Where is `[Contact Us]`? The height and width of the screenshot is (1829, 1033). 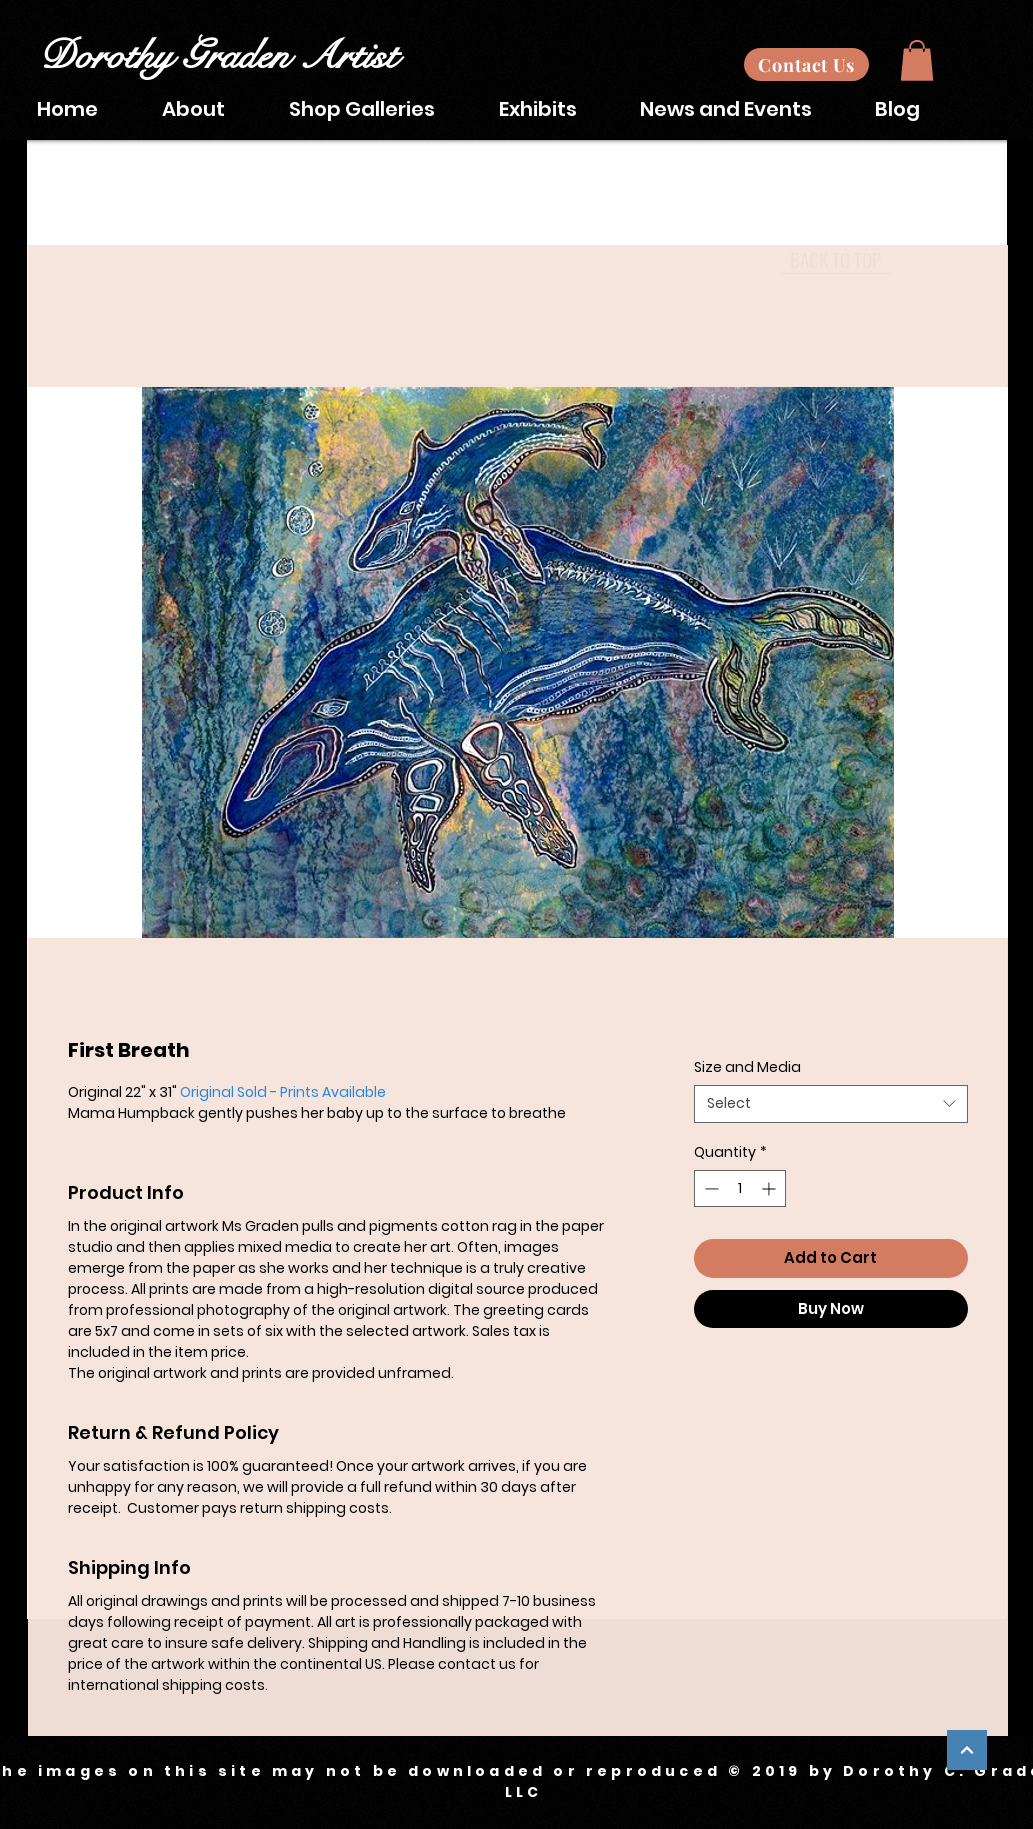
[Contact Us] is located at coordinates (806, 64).